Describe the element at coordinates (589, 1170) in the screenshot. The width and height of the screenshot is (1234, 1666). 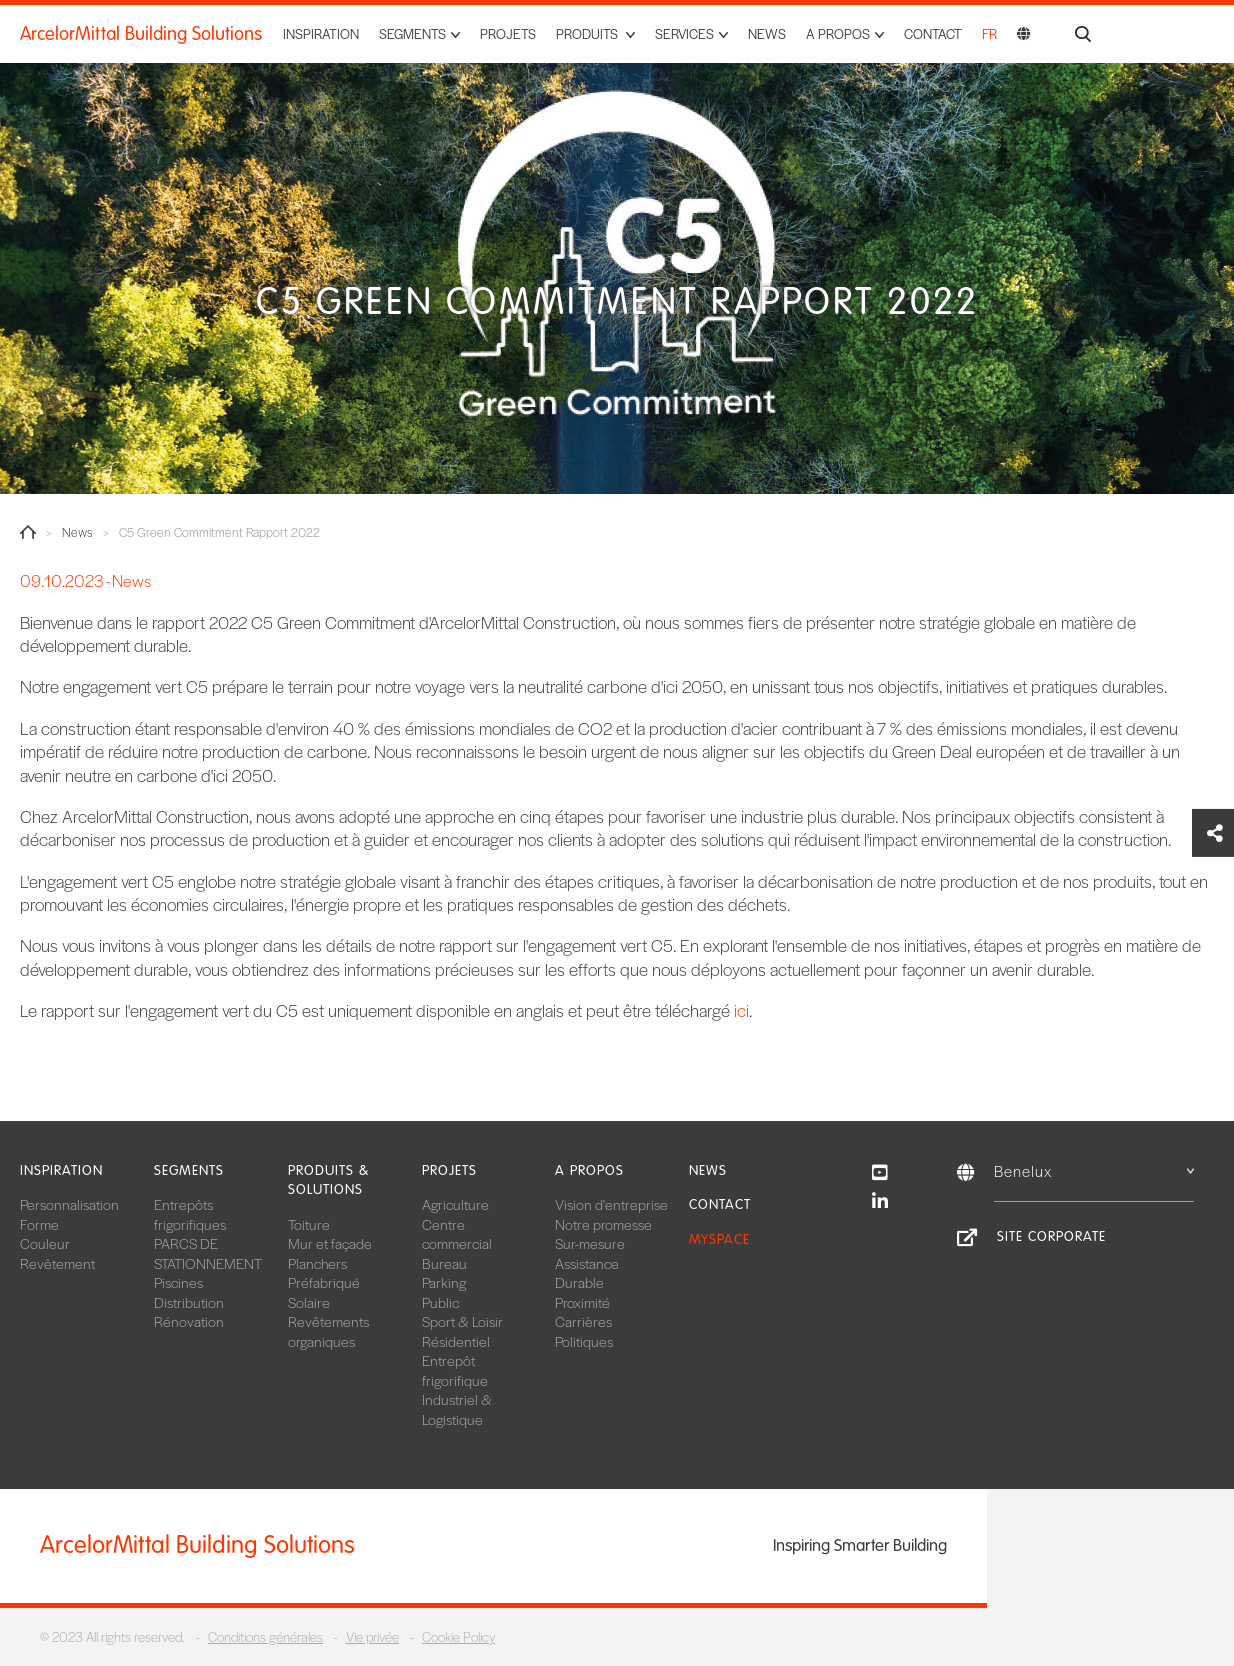
I see `A propos` at that location.